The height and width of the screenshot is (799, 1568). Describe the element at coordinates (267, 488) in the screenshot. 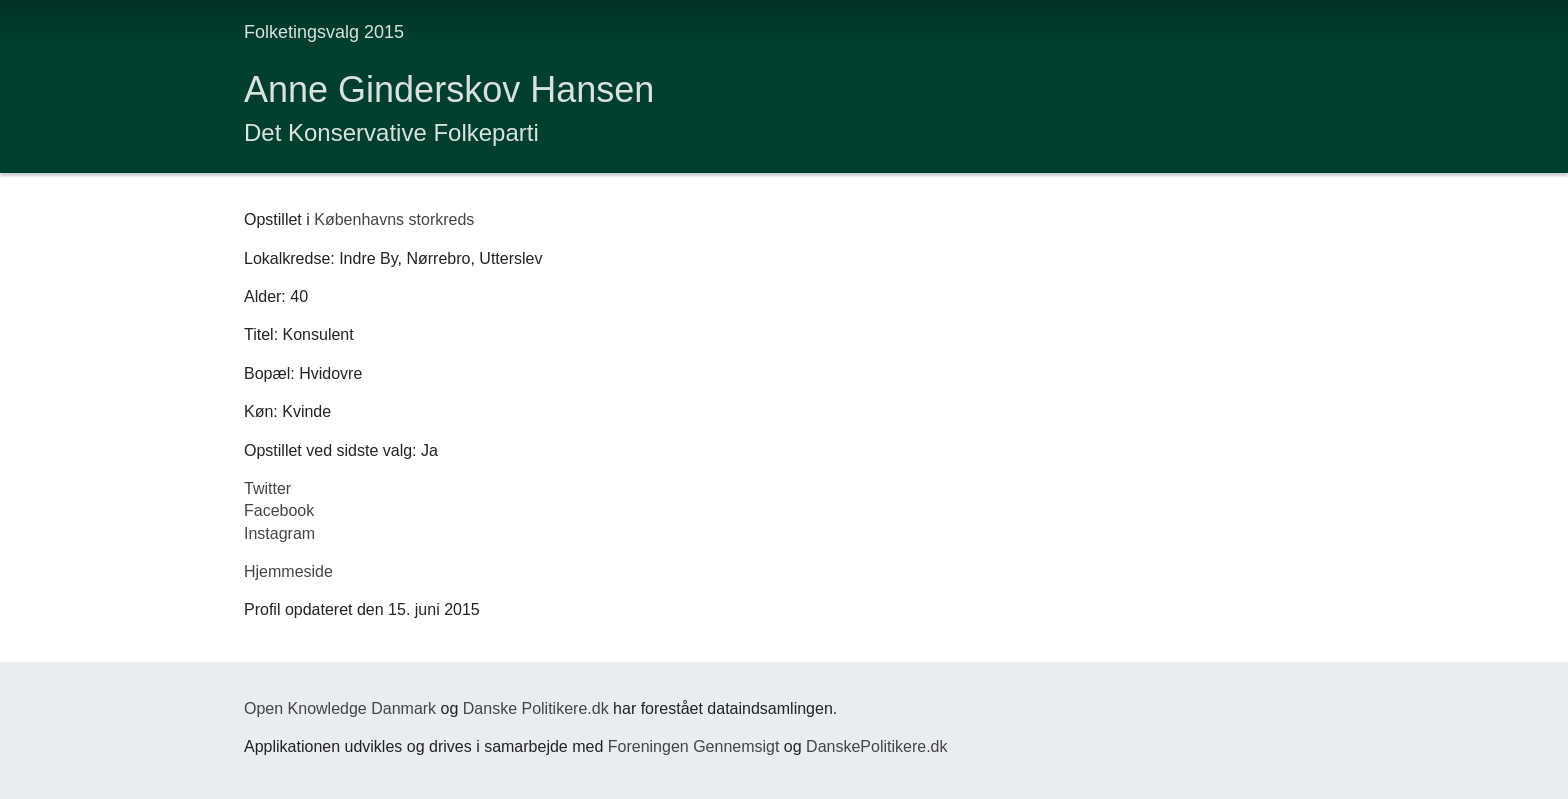

I see `Twitter` at that location.